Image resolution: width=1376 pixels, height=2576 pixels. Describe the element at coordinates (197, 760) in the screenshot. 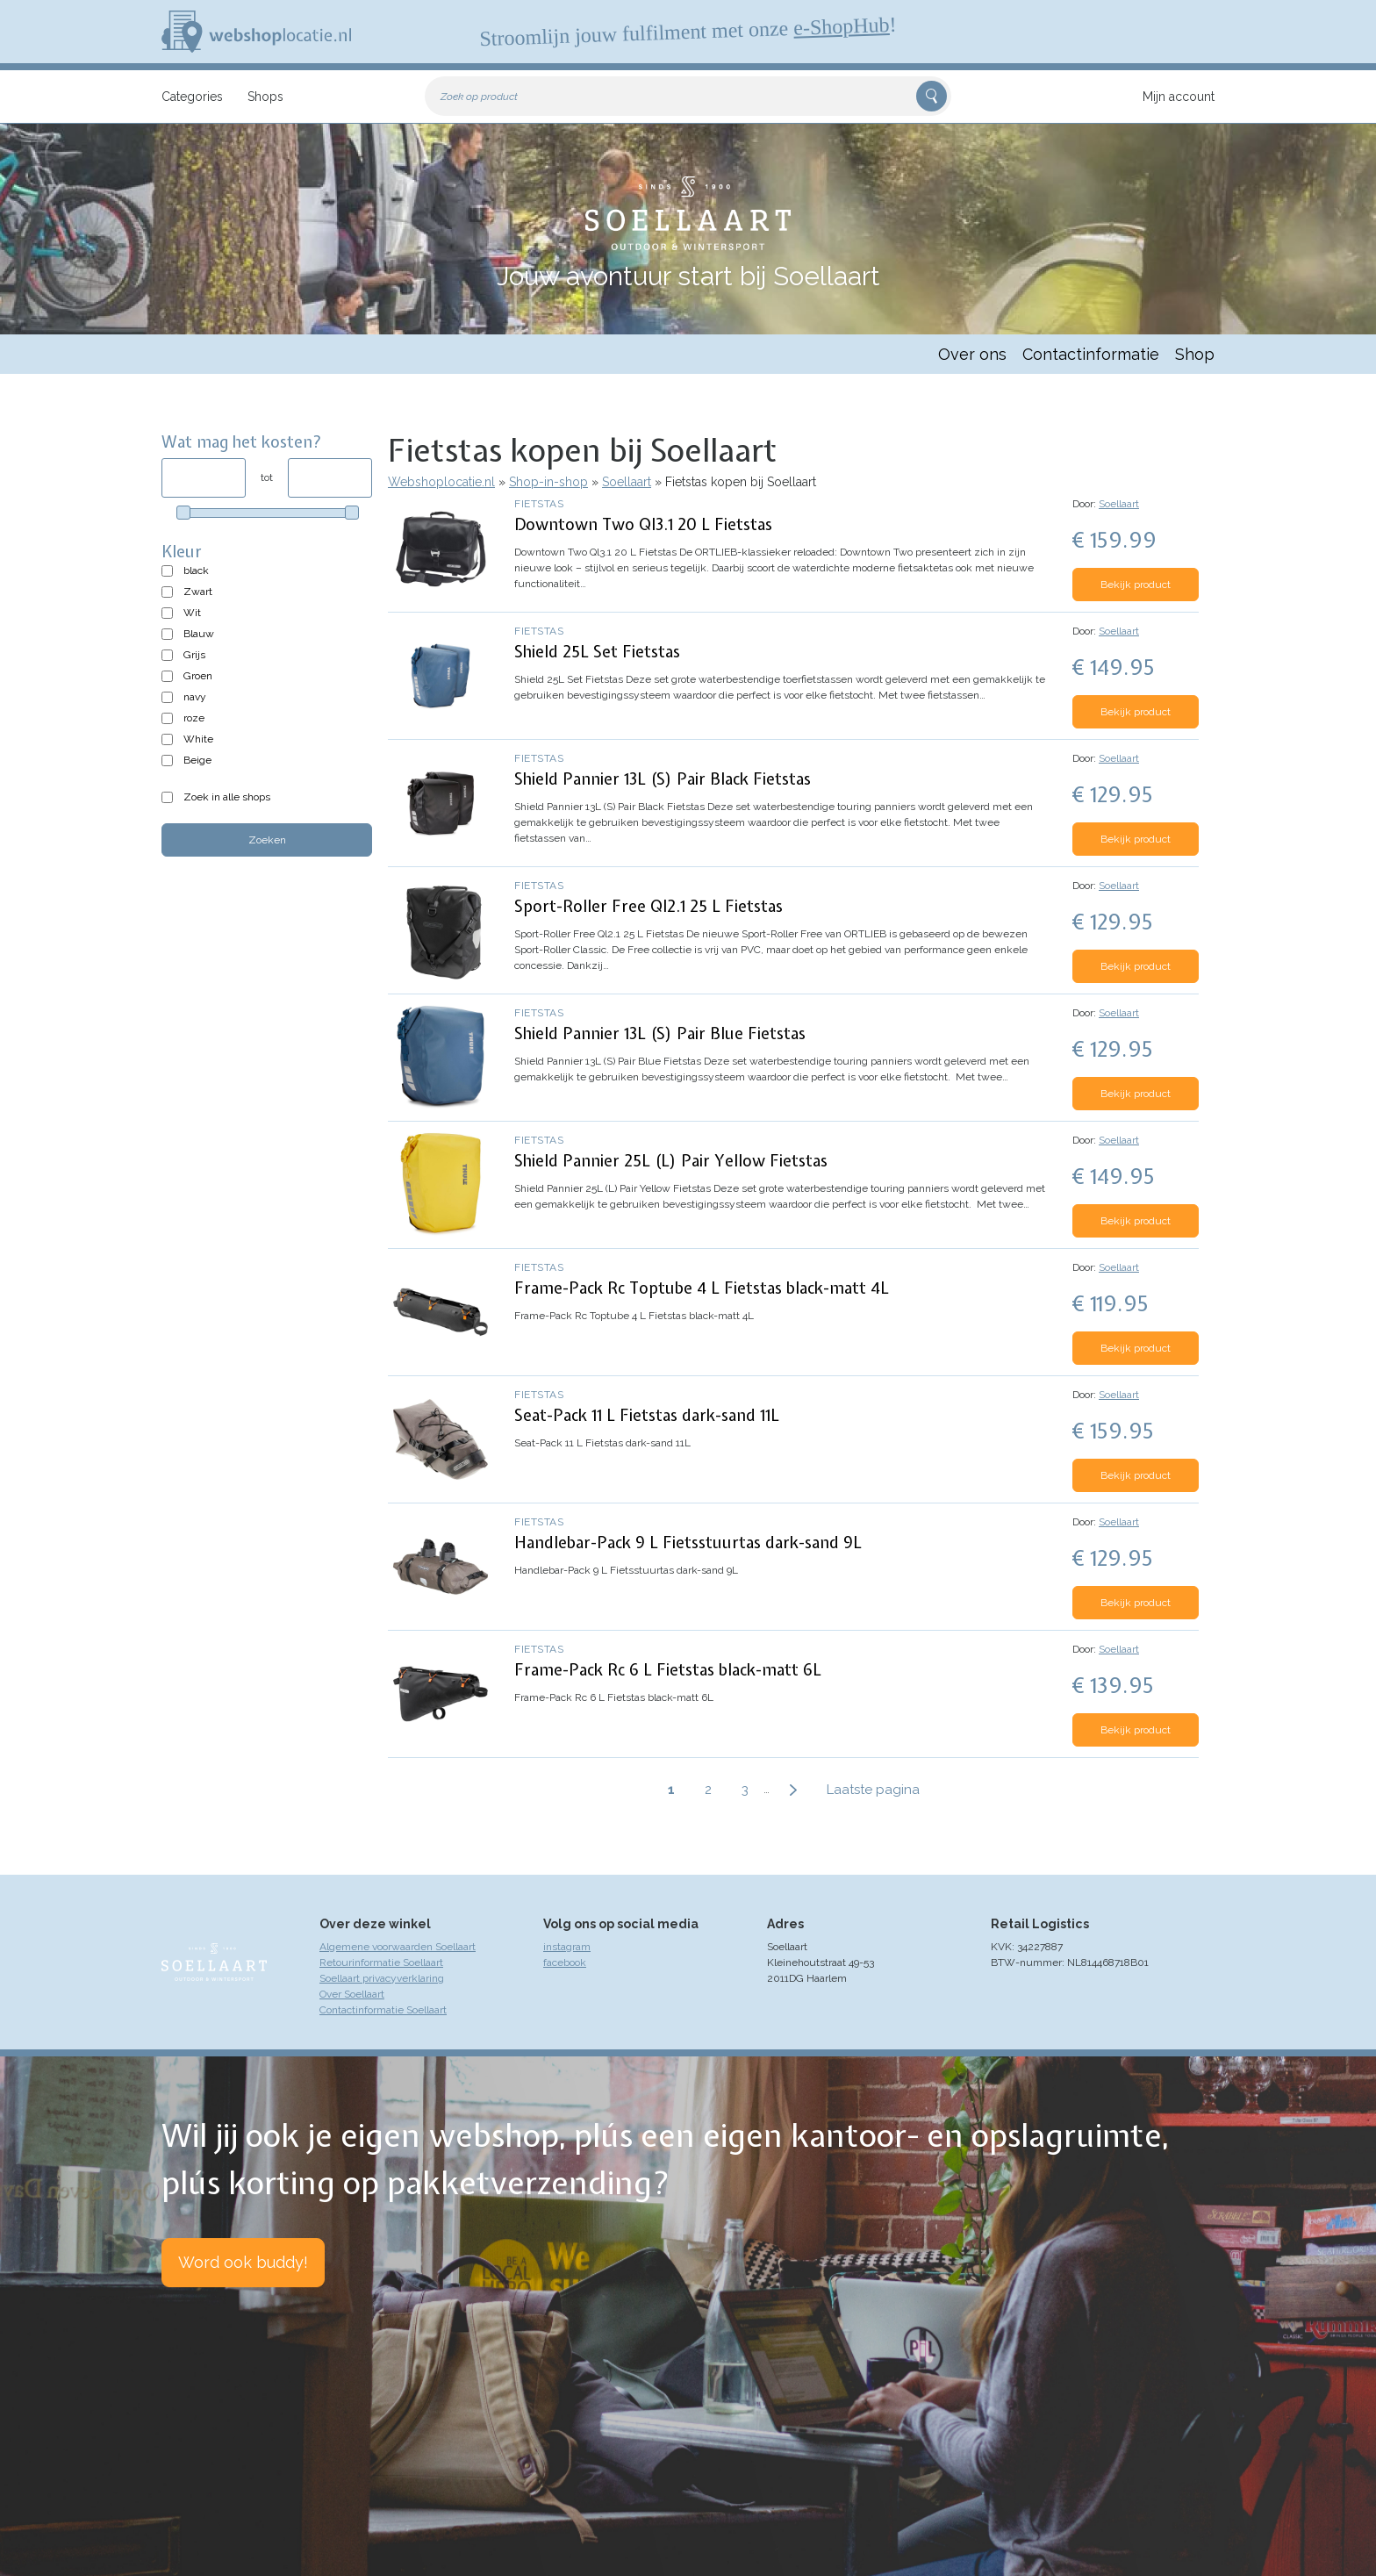

I see `Beige` at that location.